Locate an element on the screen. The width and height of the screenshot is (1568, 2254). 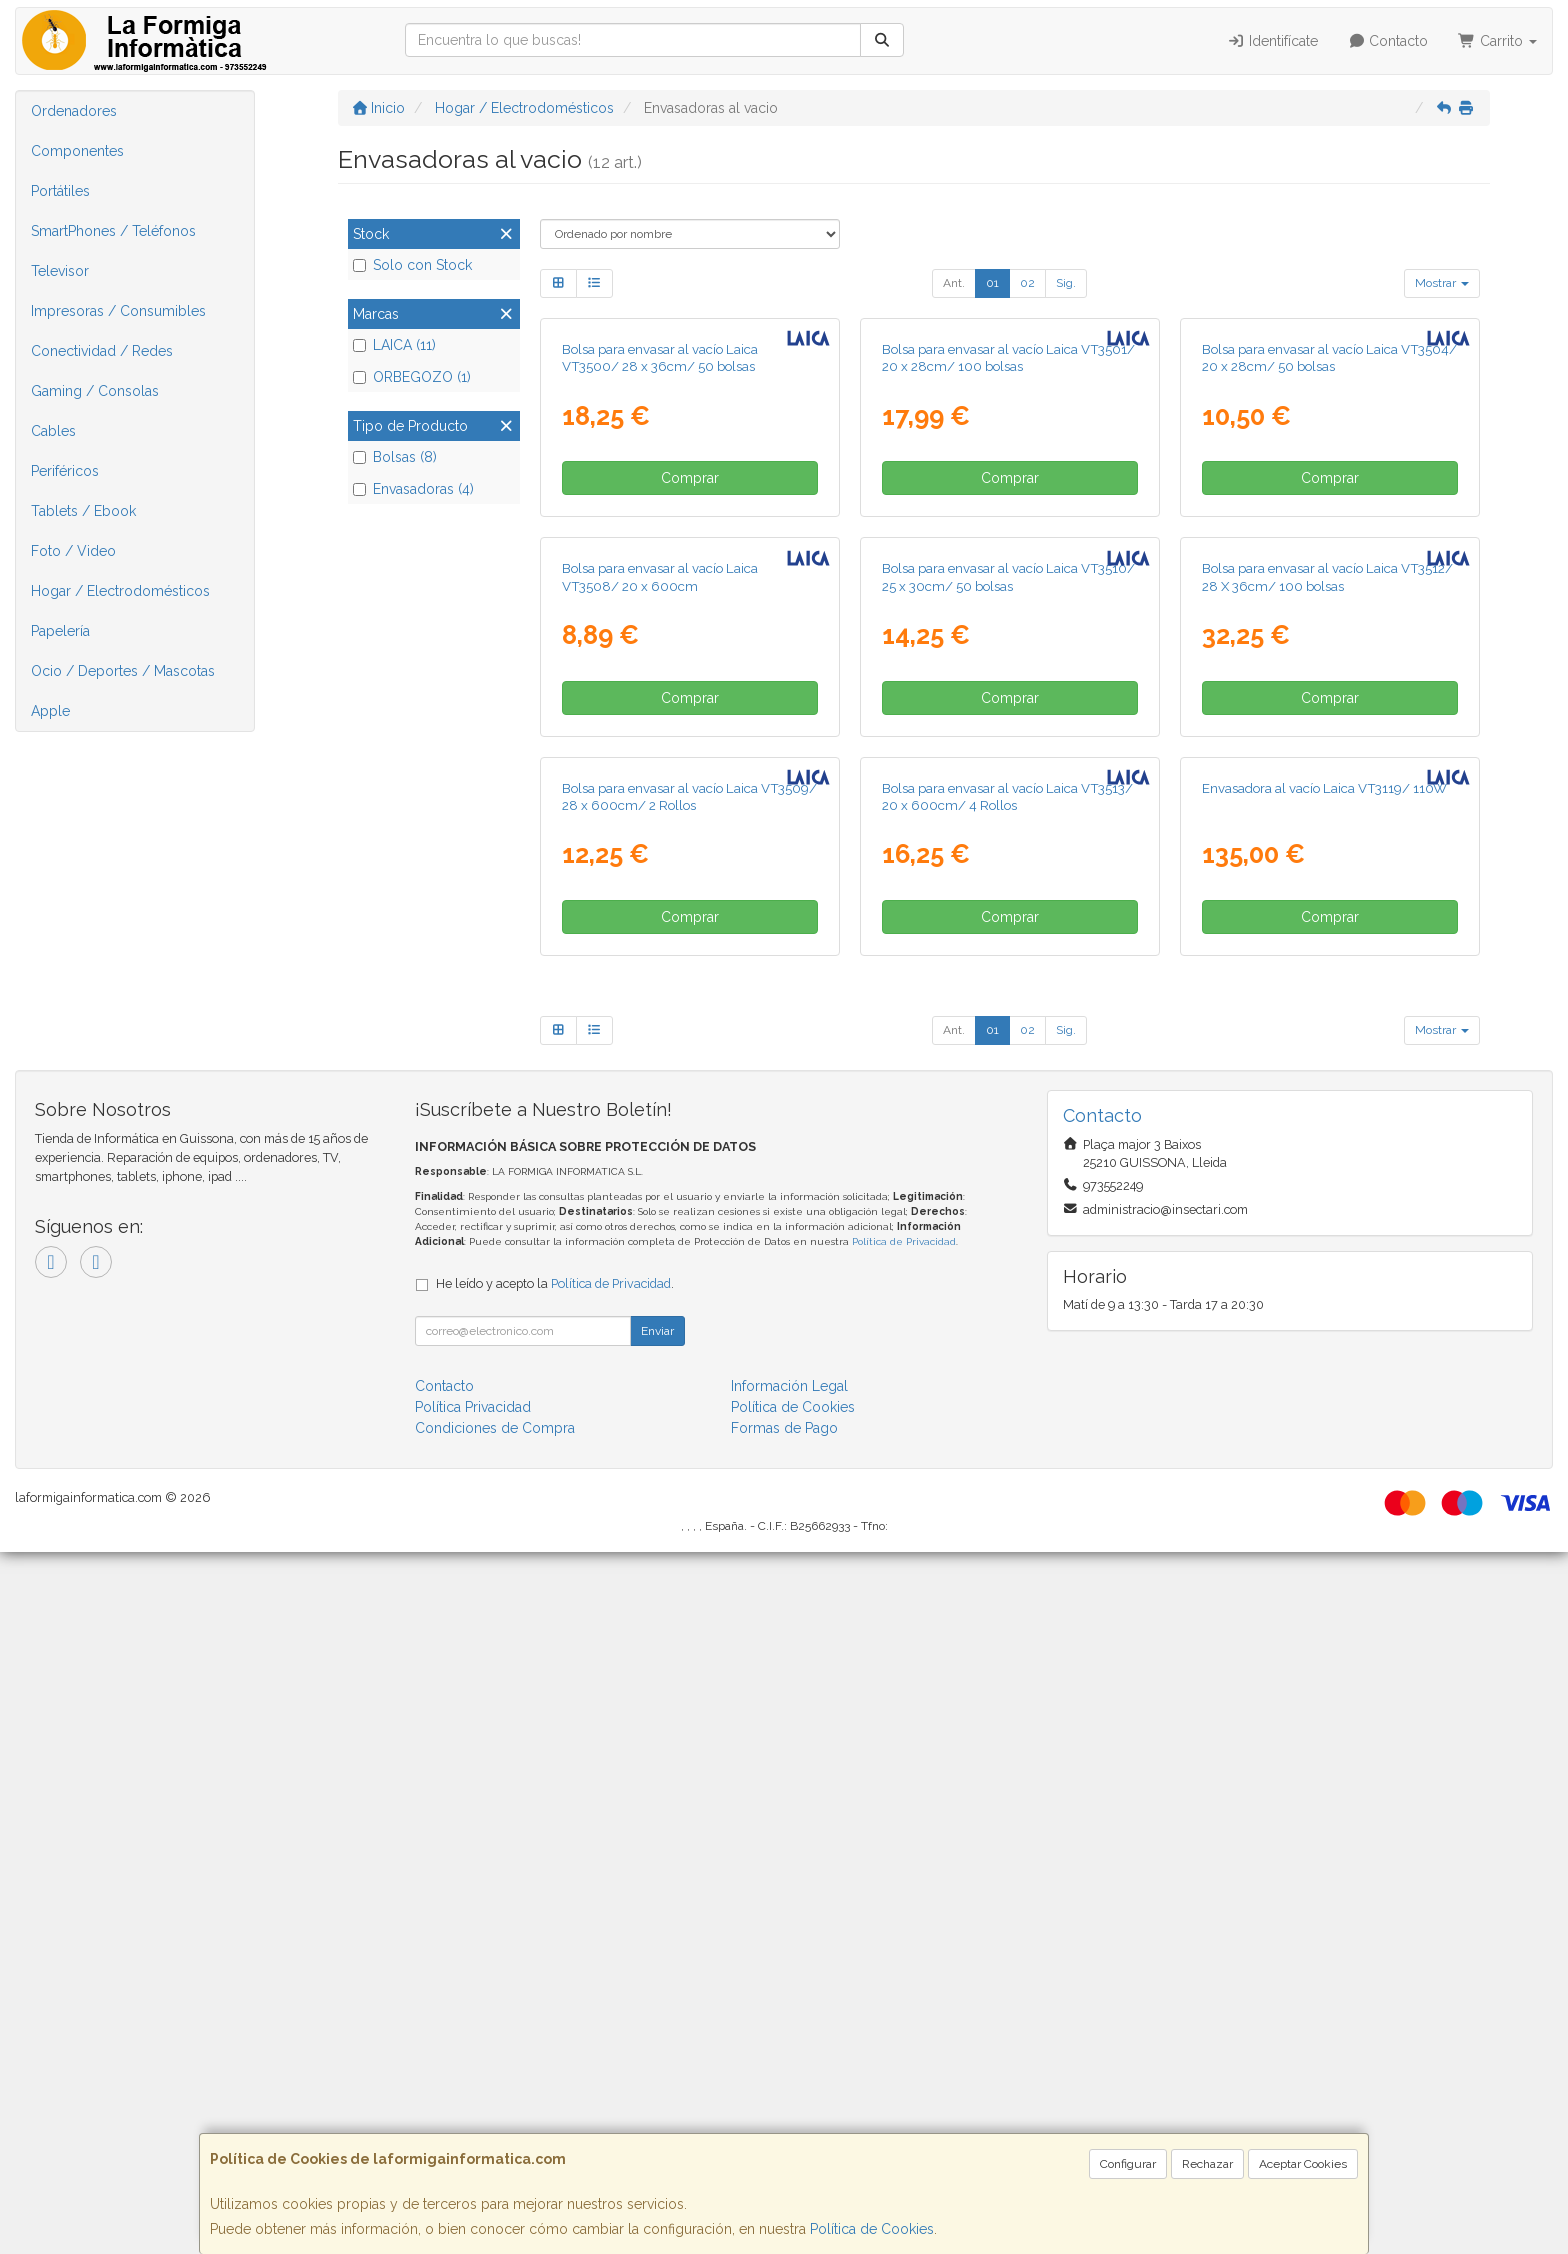
Política Privacidad is located at coordinates (473, 2109).